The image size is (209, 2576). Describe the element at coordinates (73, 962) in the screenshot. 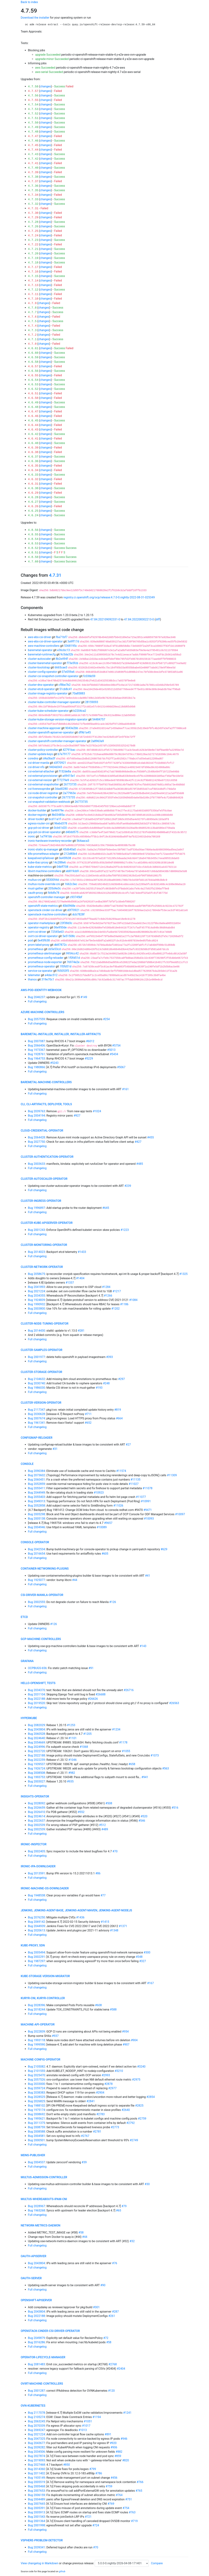

I see `76974e2e` at that location.